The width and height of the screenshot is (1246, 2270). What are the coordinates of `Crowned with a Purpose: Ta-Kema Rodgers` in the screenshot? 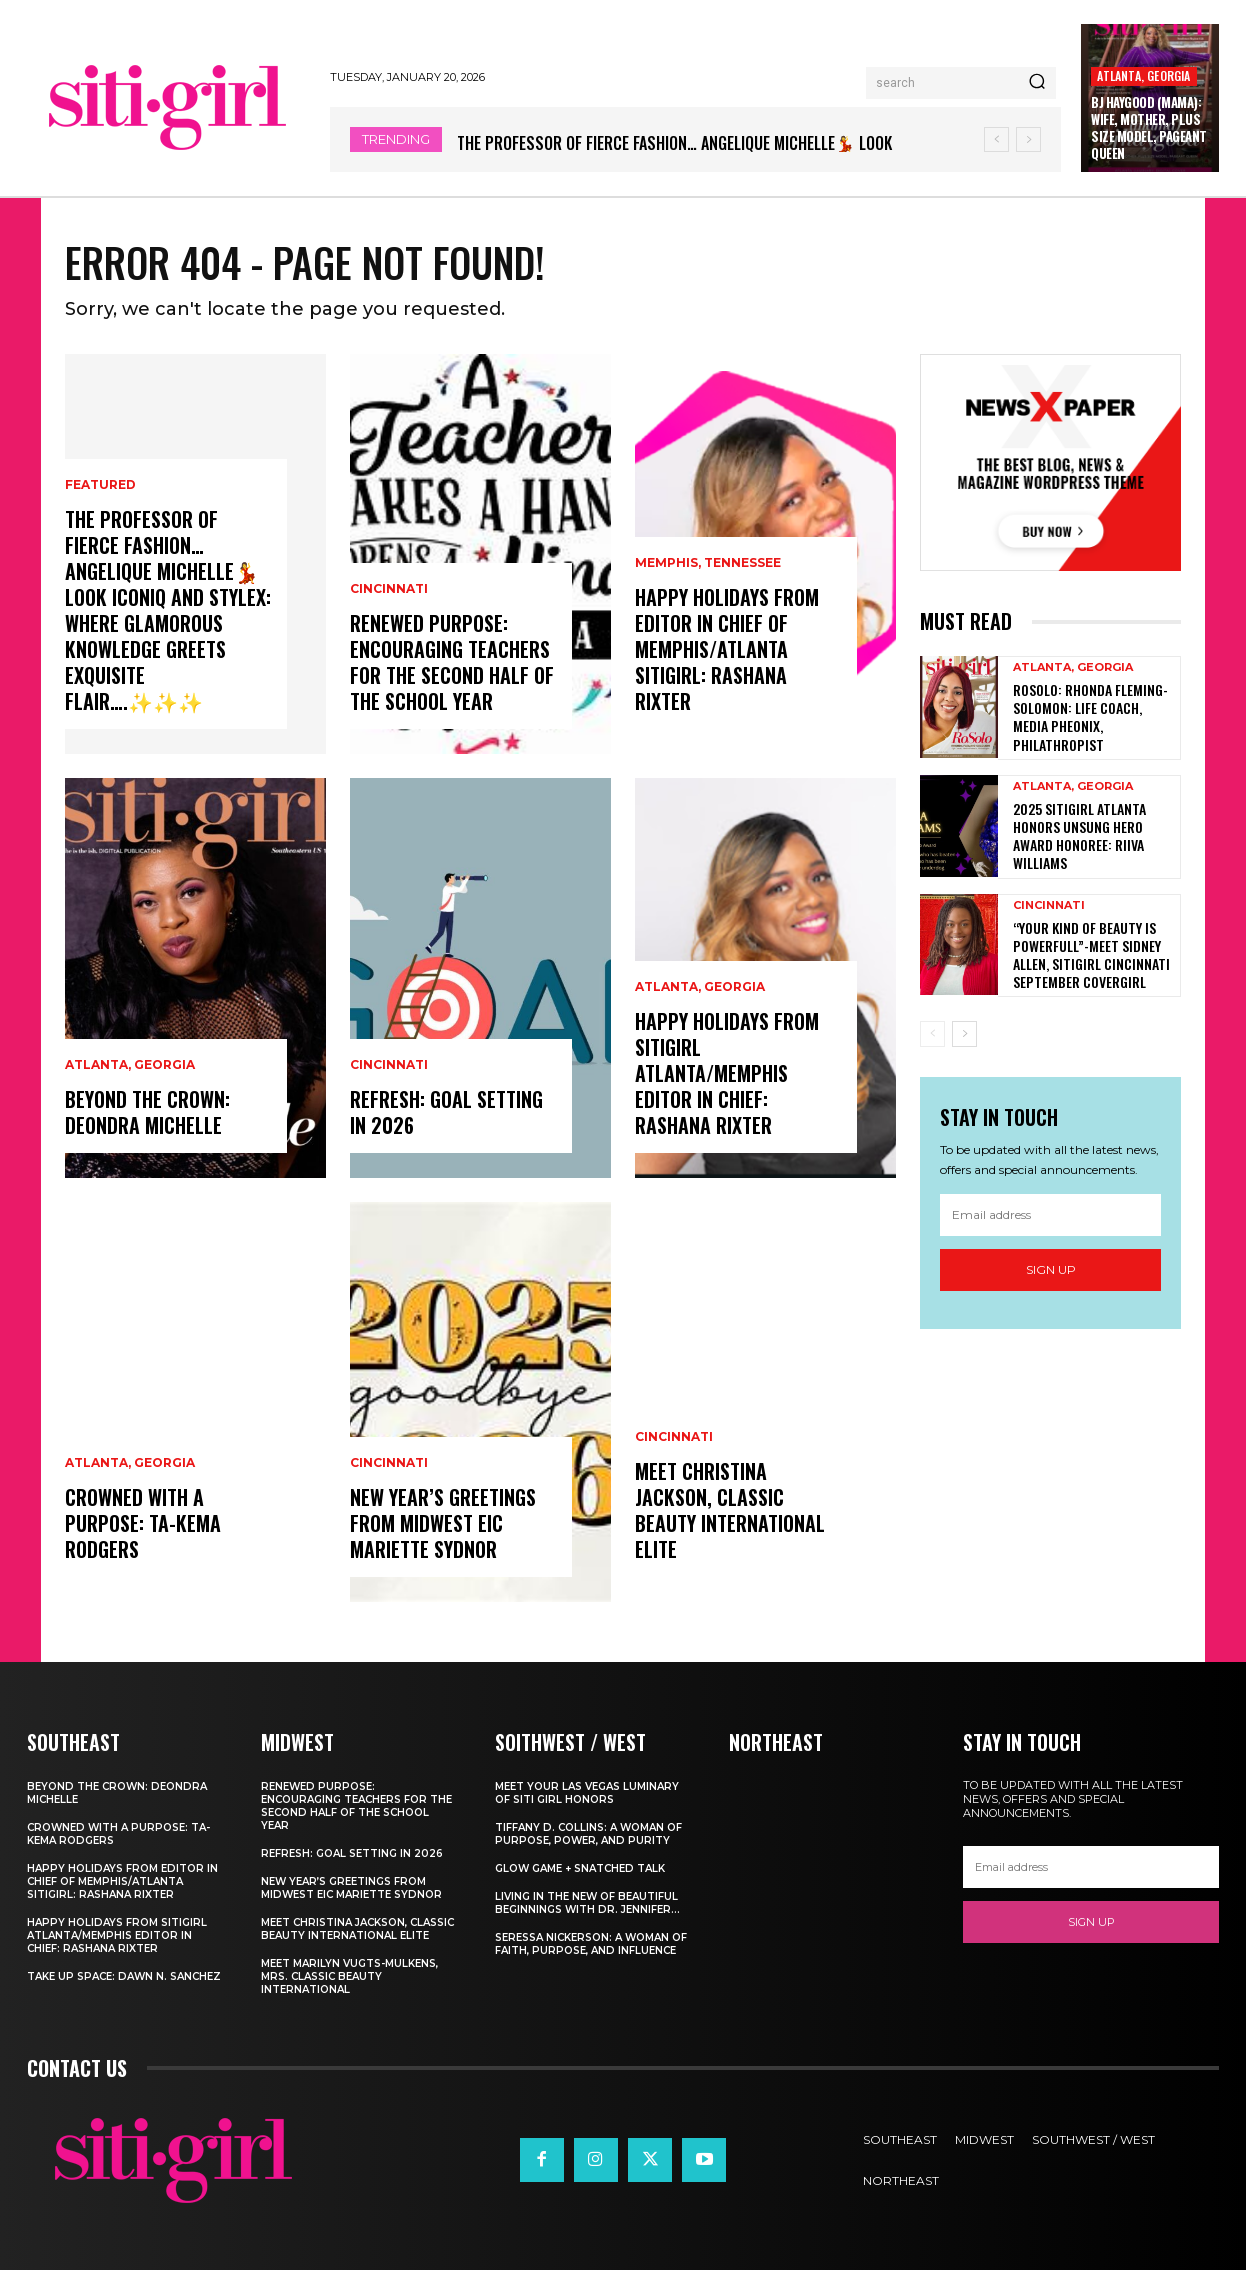 It's located at (143, 1523).